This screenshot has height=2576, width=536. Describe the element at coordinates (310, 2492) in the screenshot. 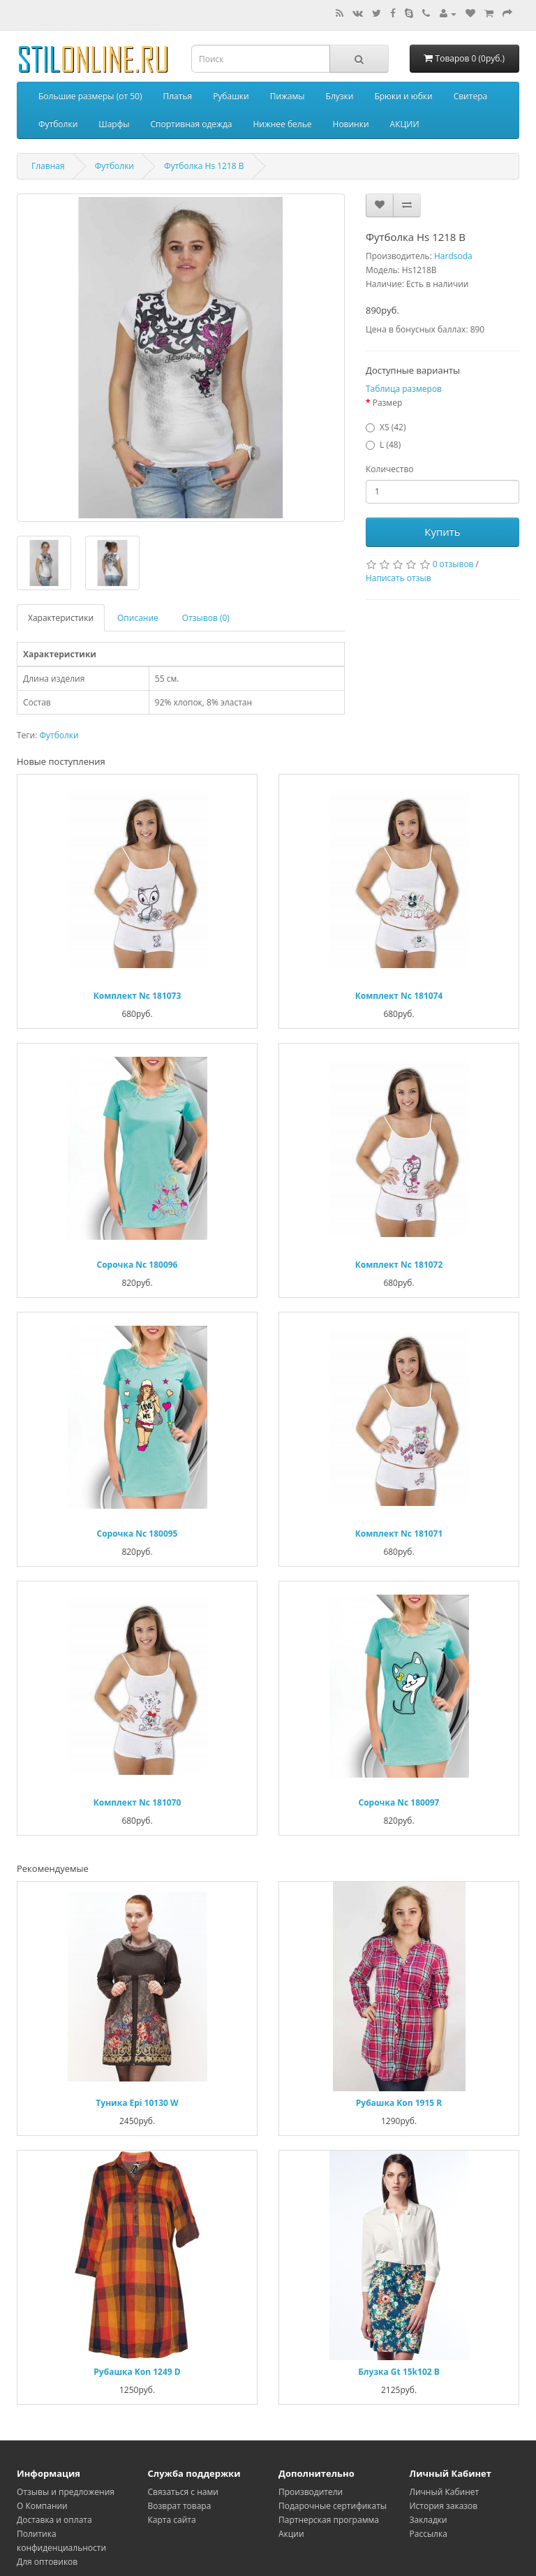

I see `Производители` at that location.